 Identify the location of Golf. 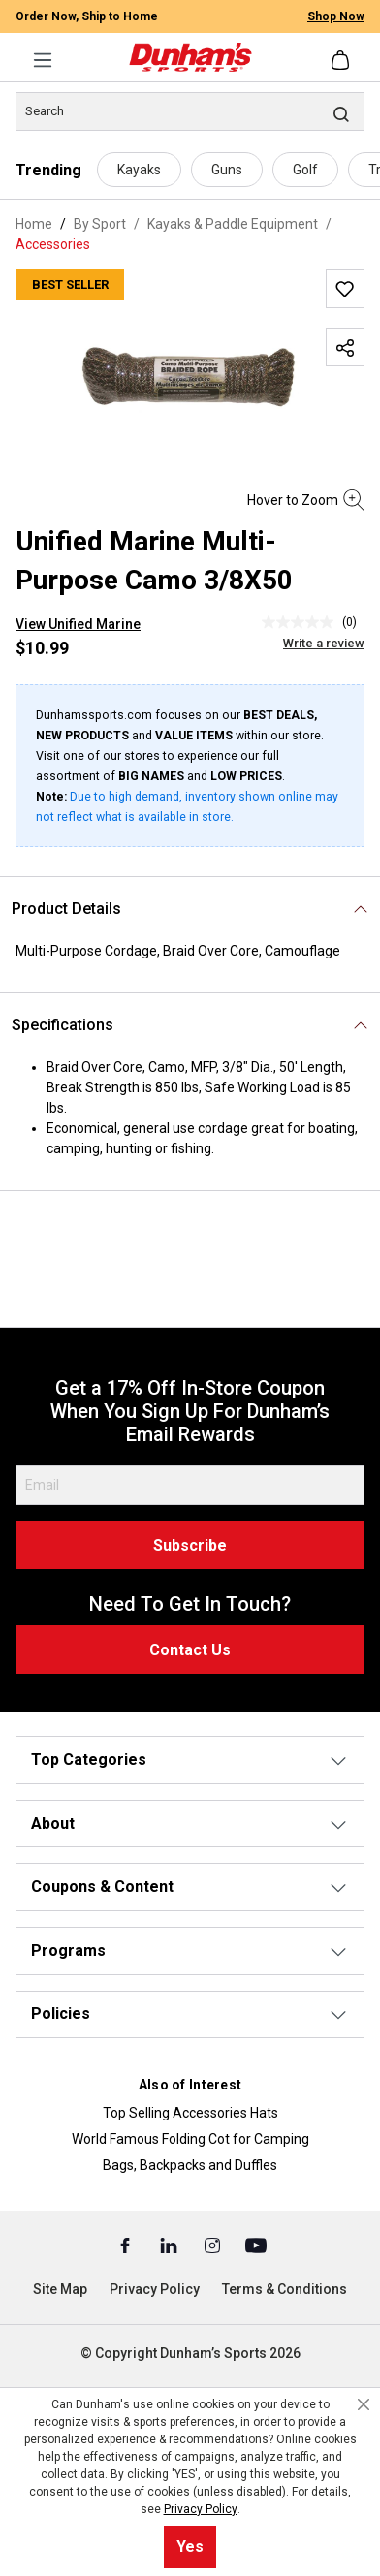
(305, 169).